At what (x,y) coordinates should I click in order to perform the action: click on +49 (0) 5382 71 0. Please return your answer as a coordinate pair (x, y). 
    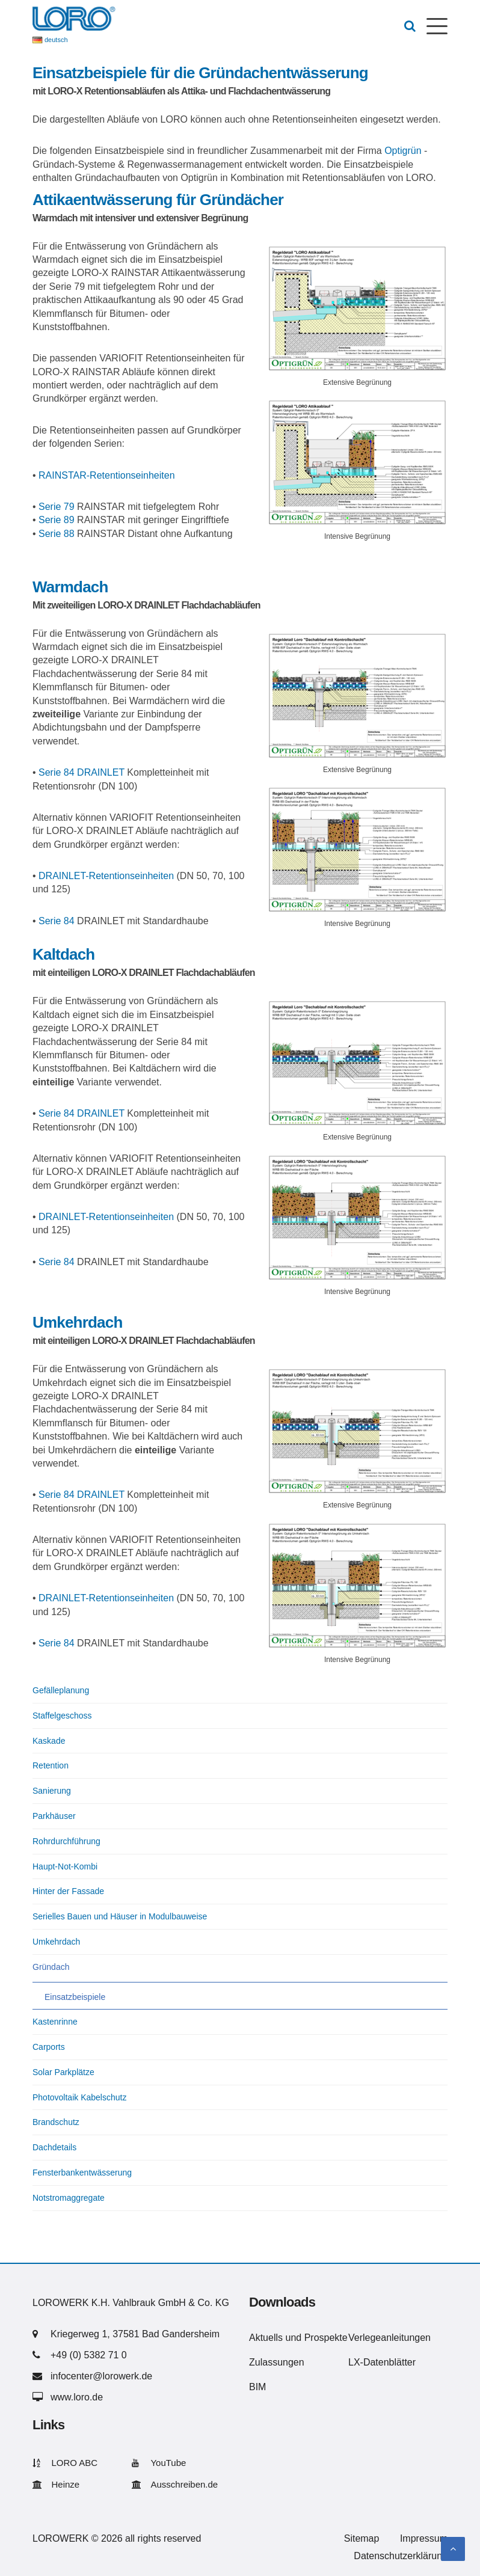
    Looking at the image, I should click on (89, 2355).